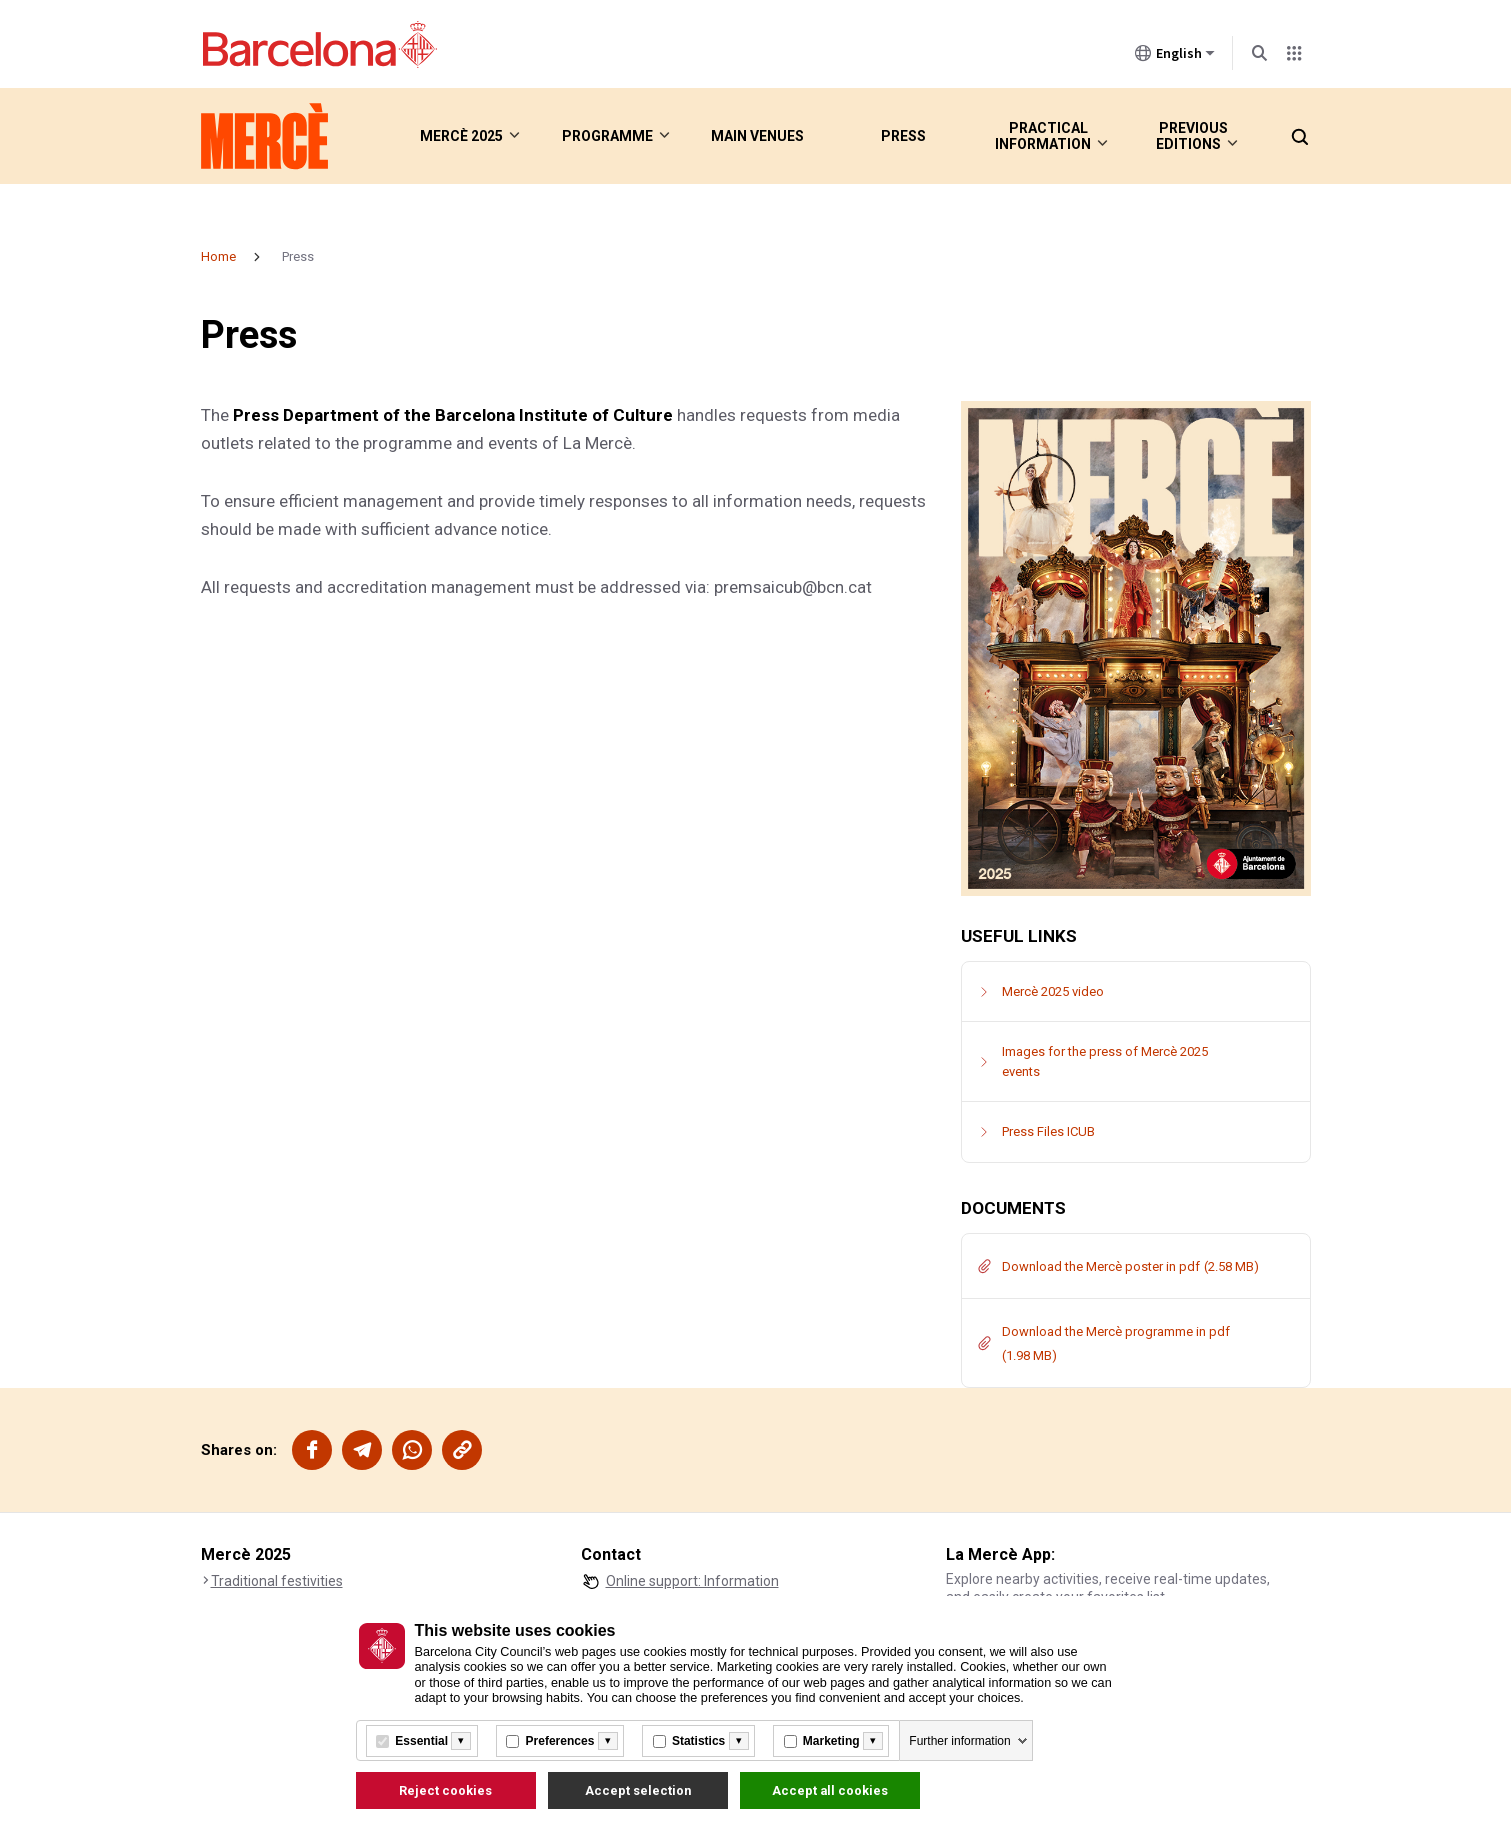  Describe the element at coordinates (445, 1790) in the screenshot. I see `Reject cookies` at that location.